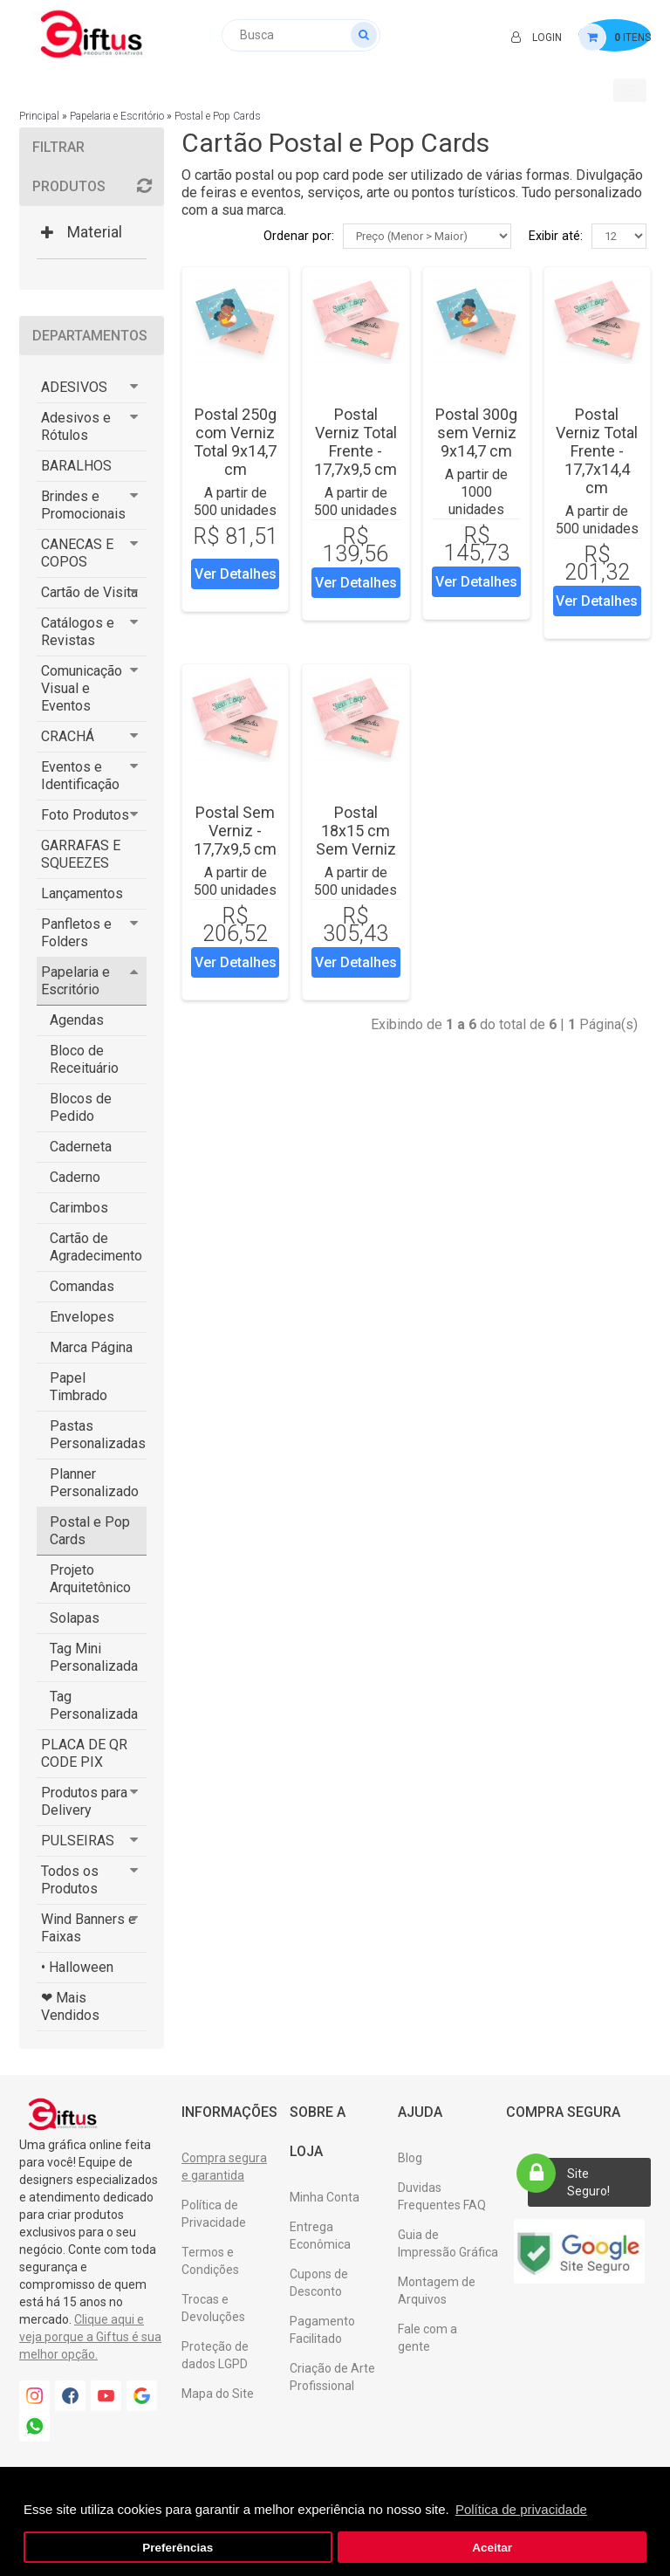 Image resolution: width=670 pixels, height=2576 pixels. Describe the element at coordinates (324, 2197) in the screenshot. I see `Minha Conta` at that location.